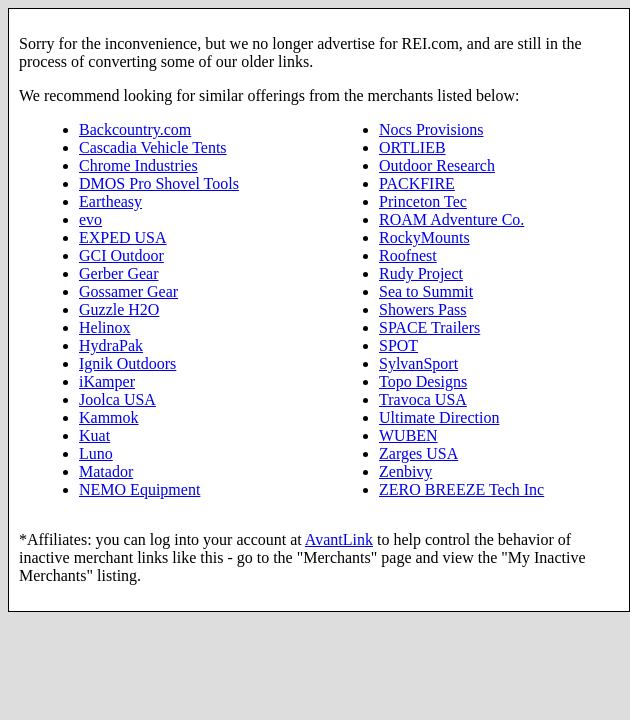 The height and width of the screenshot is (720, 630). Describe the element at coordinates (106, 471) in the screenshot. I see `Matador` at that location.